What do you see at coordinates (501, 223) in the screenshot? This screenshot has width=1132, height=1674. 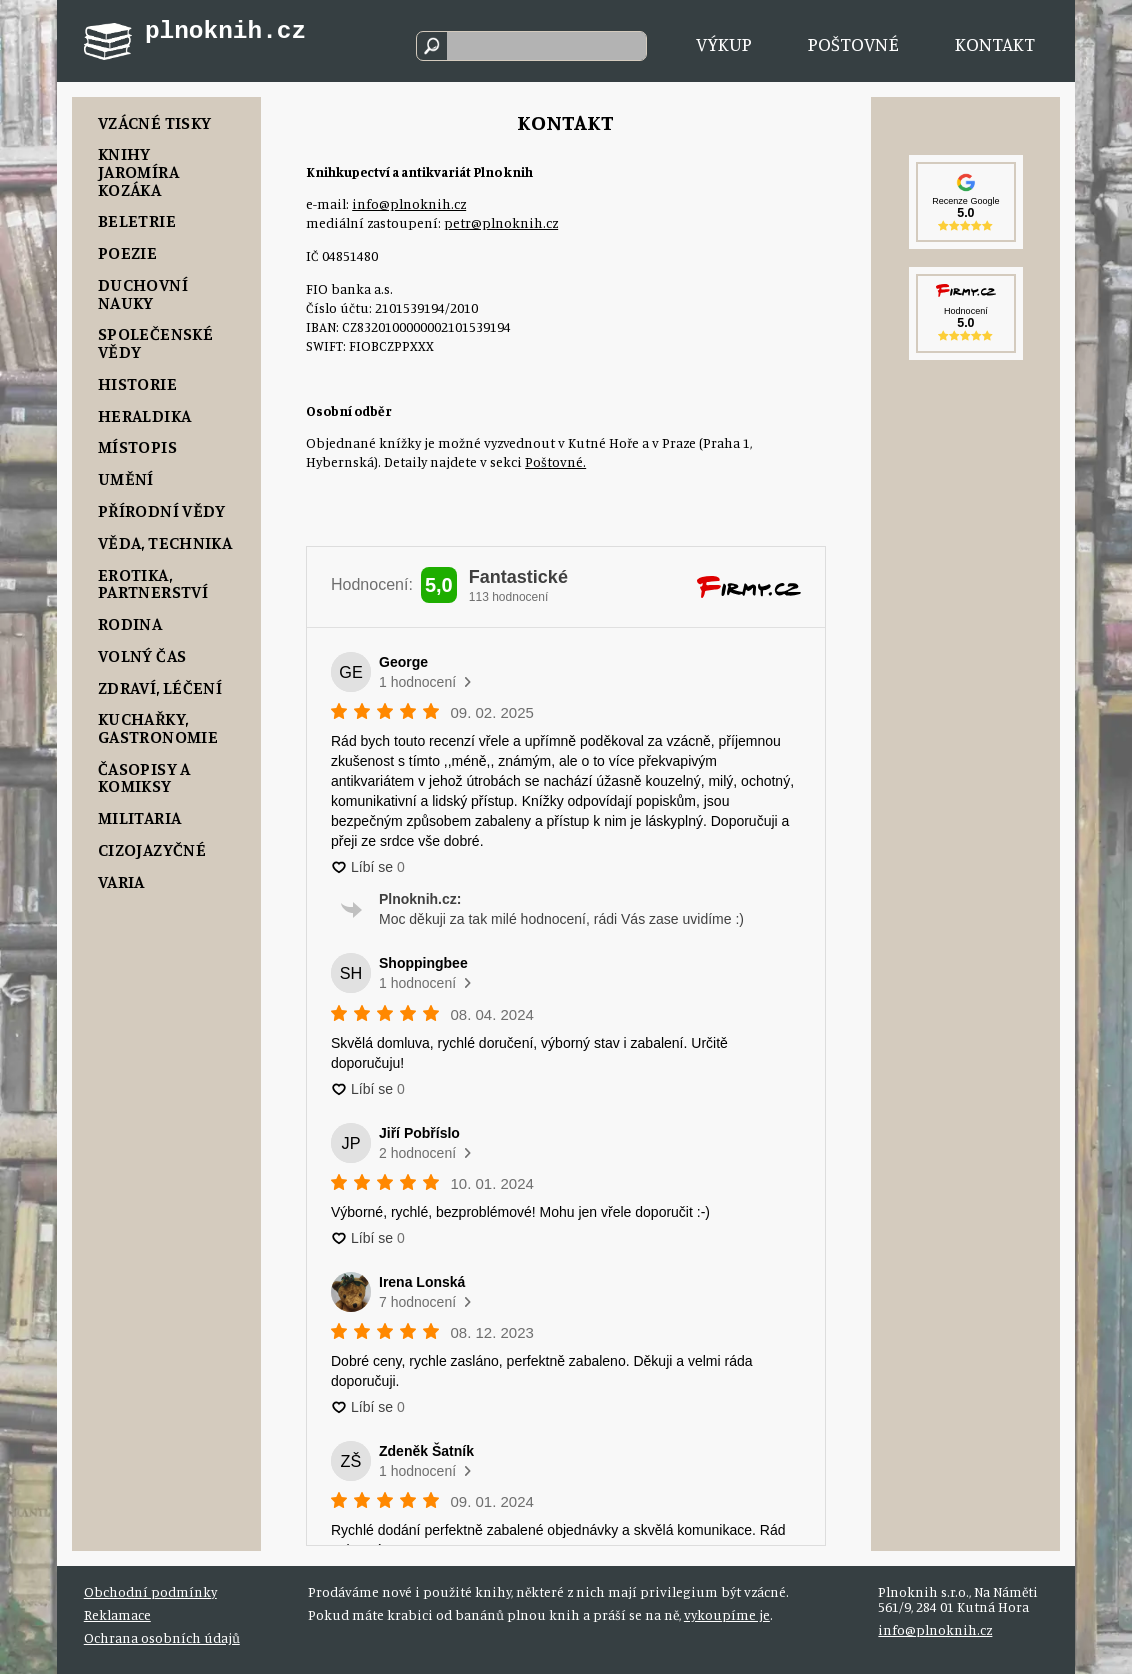 I see `petr@plnoknih.cz` at bounding box center [501, 223].